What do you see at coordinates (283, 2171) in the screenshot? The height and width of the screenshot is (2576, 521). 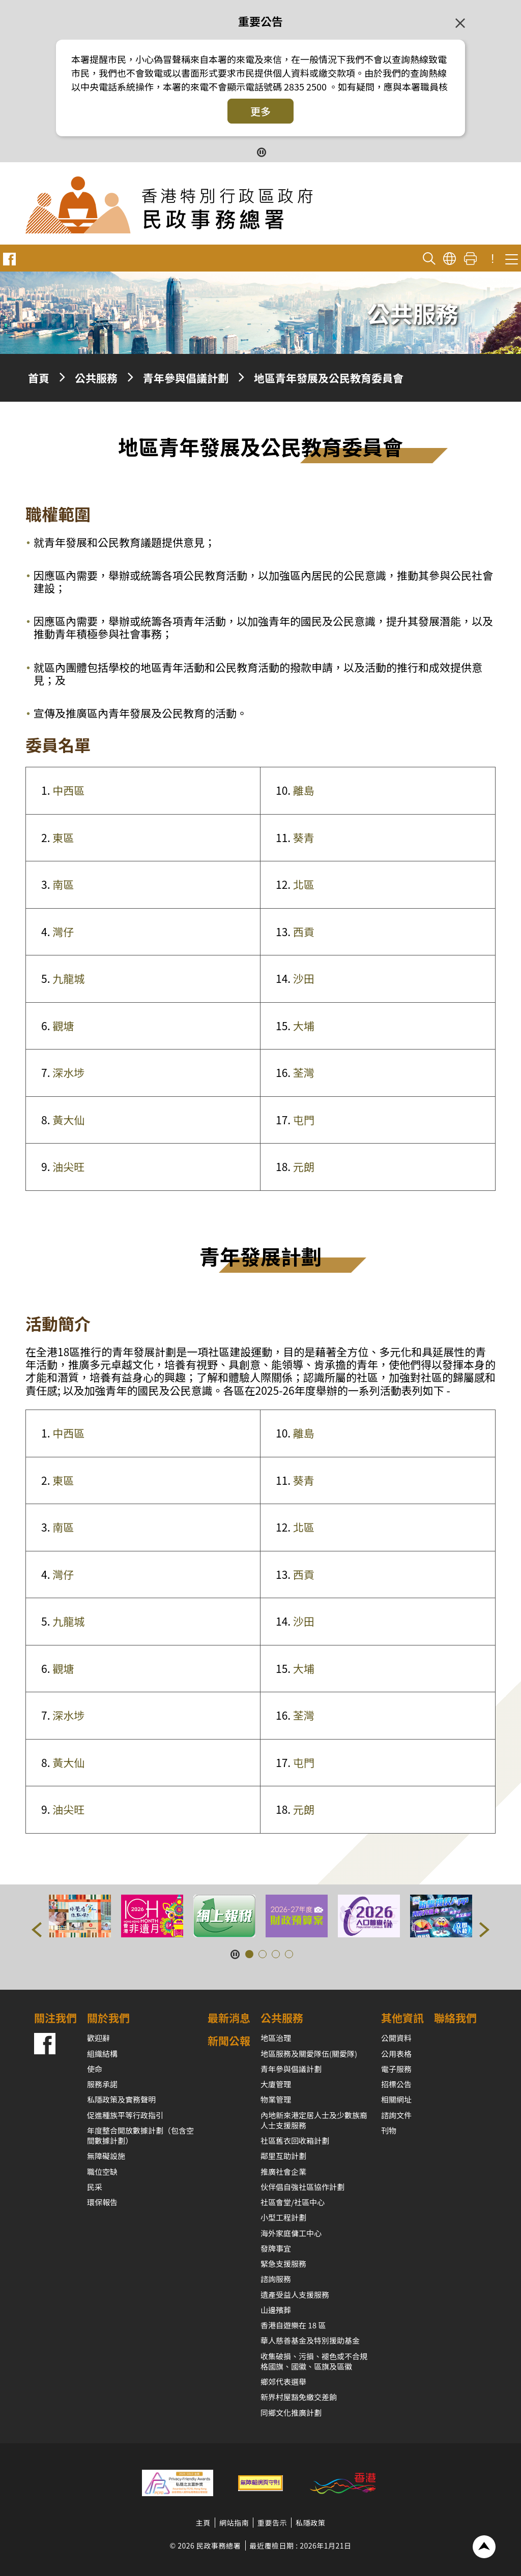 I see `推廣社會企業` at bounding box center [283, 2171].